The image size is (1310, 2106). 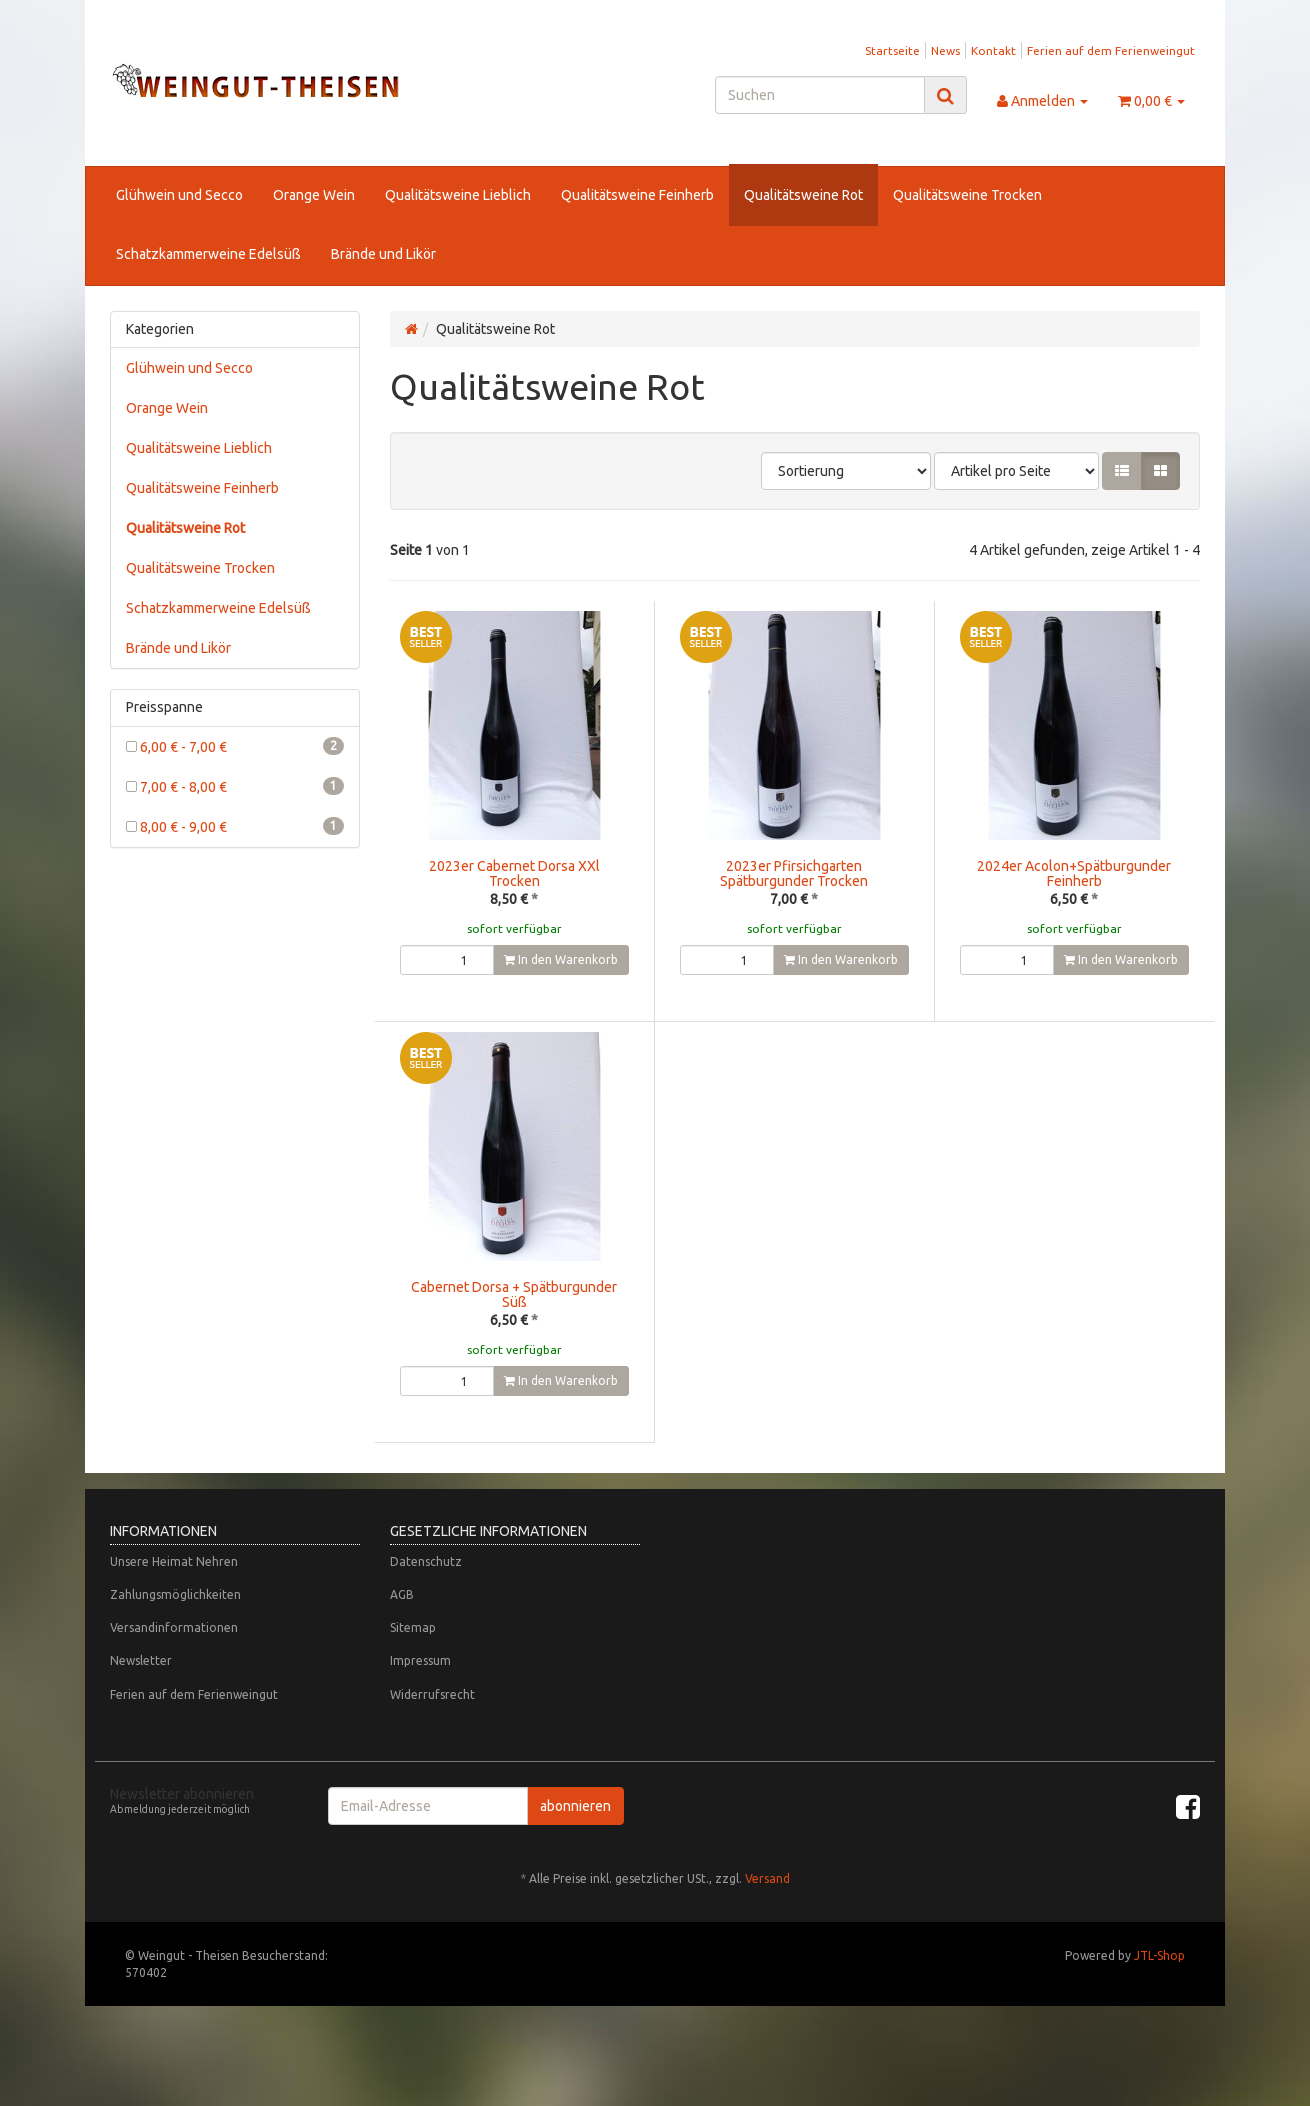 What do you see at coordinates (514, 1294) in the screenshot?
I see `Cabernet Dorsa + Spätburgunder Süß` at bounding box center [514, 1294].